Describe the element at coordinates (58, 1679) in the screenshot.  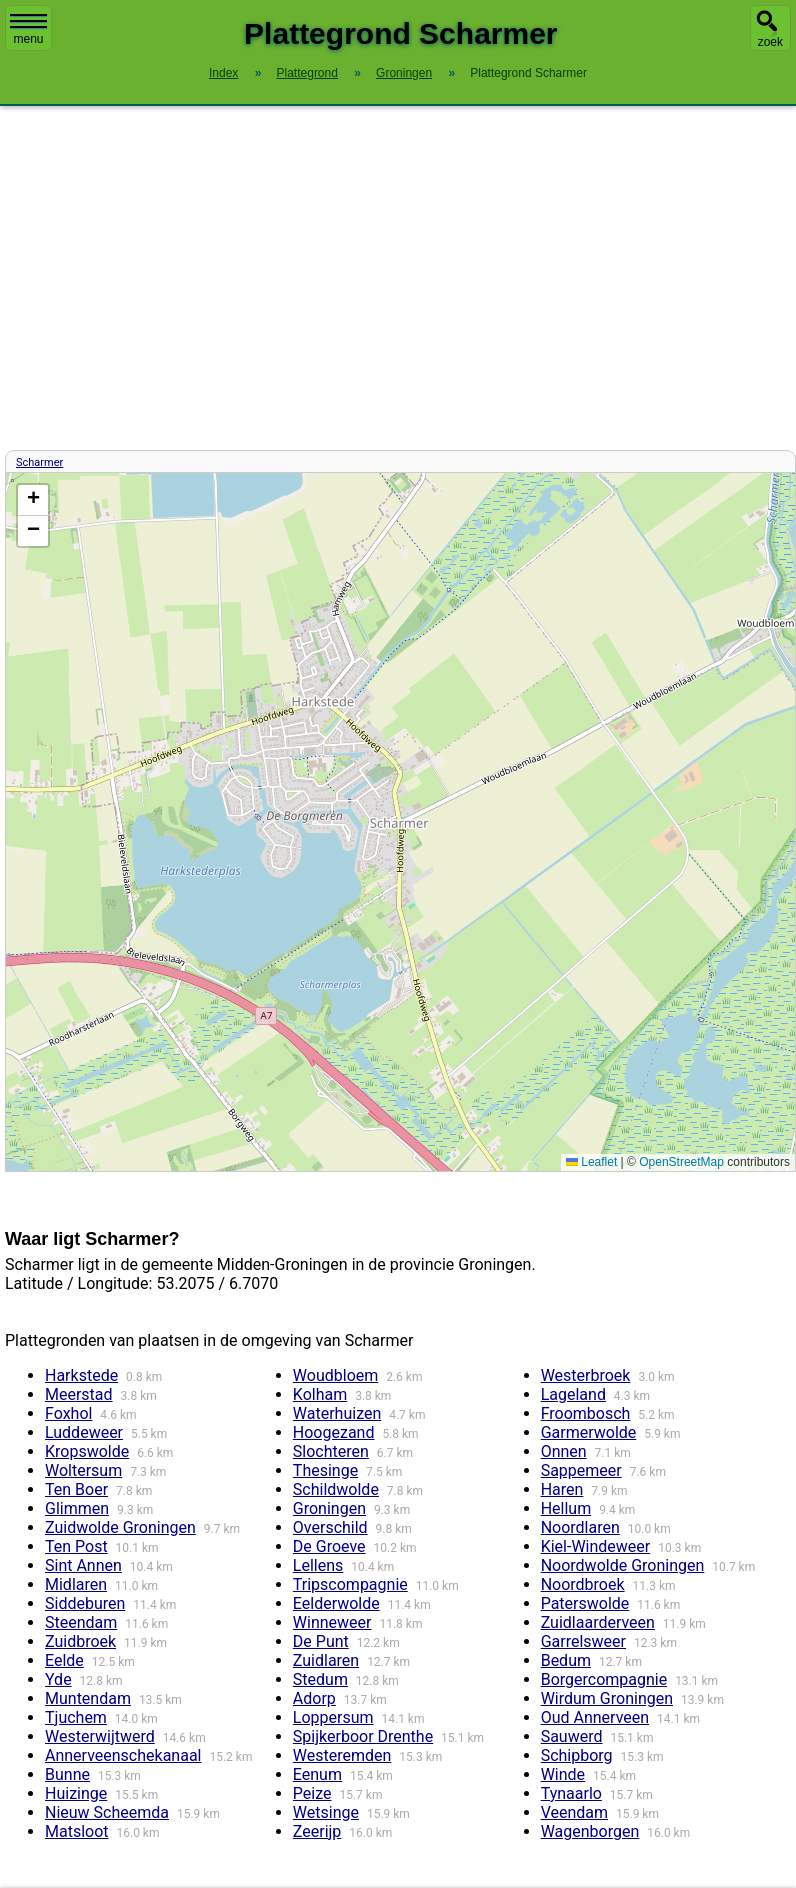
I see `Yde` at that location.